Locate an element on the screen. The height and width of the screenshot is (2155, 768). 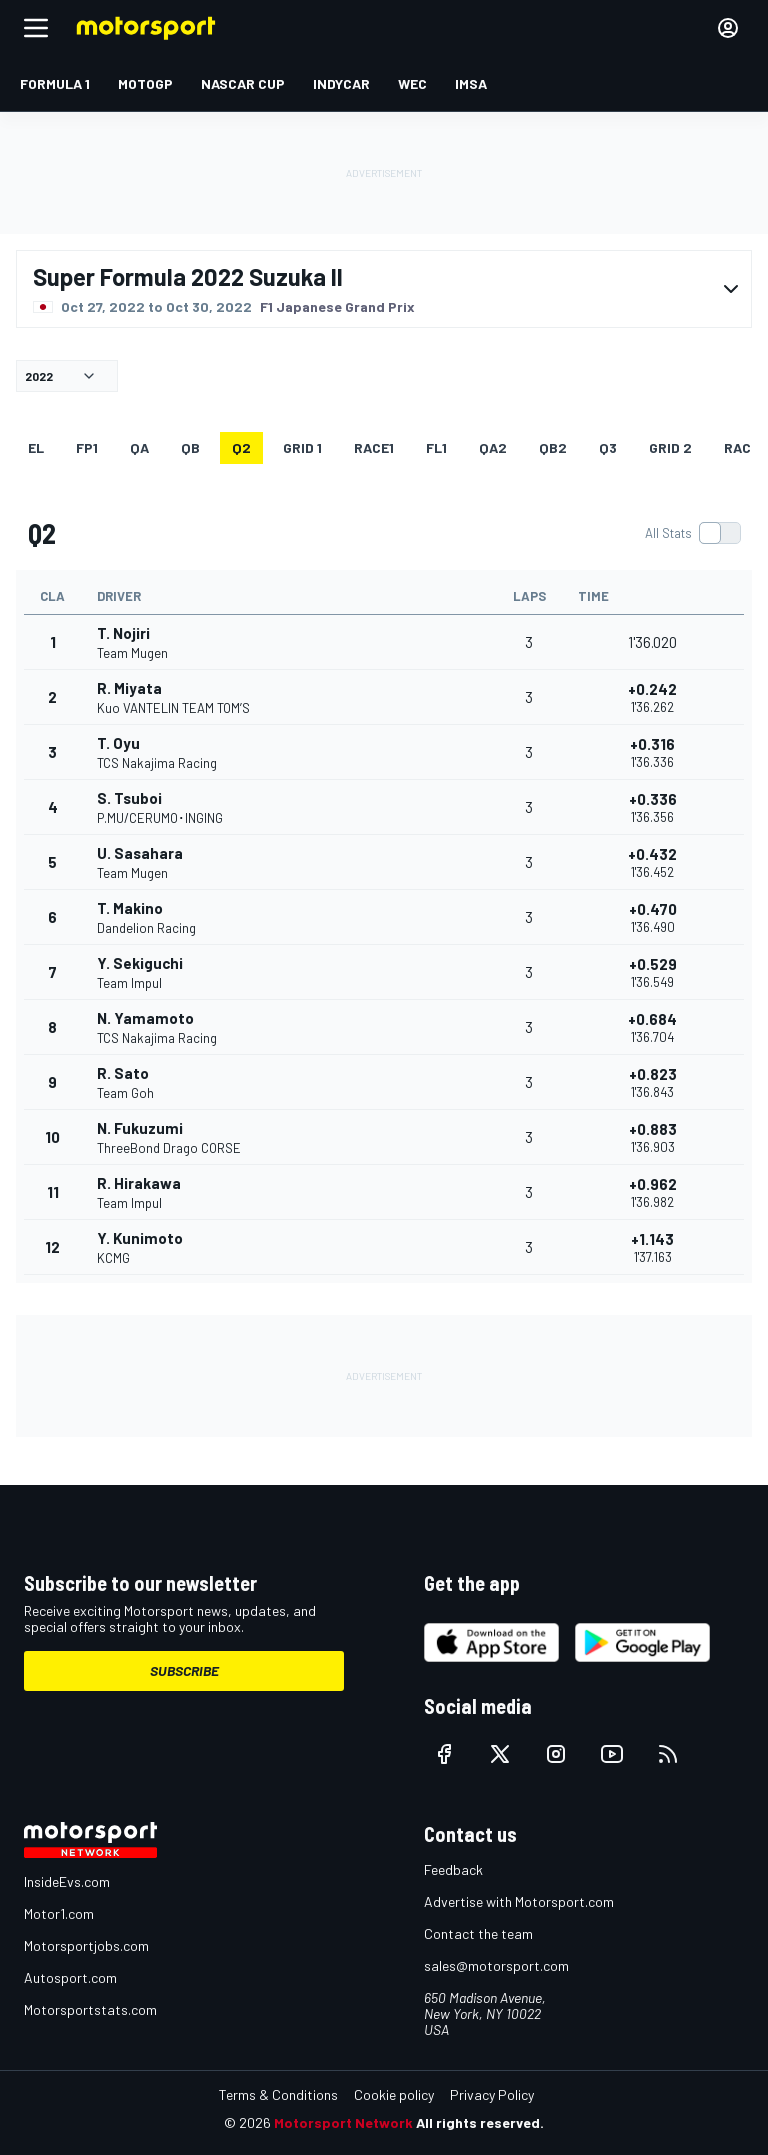
Motorsport Network is located at coordinates (343, 2122).